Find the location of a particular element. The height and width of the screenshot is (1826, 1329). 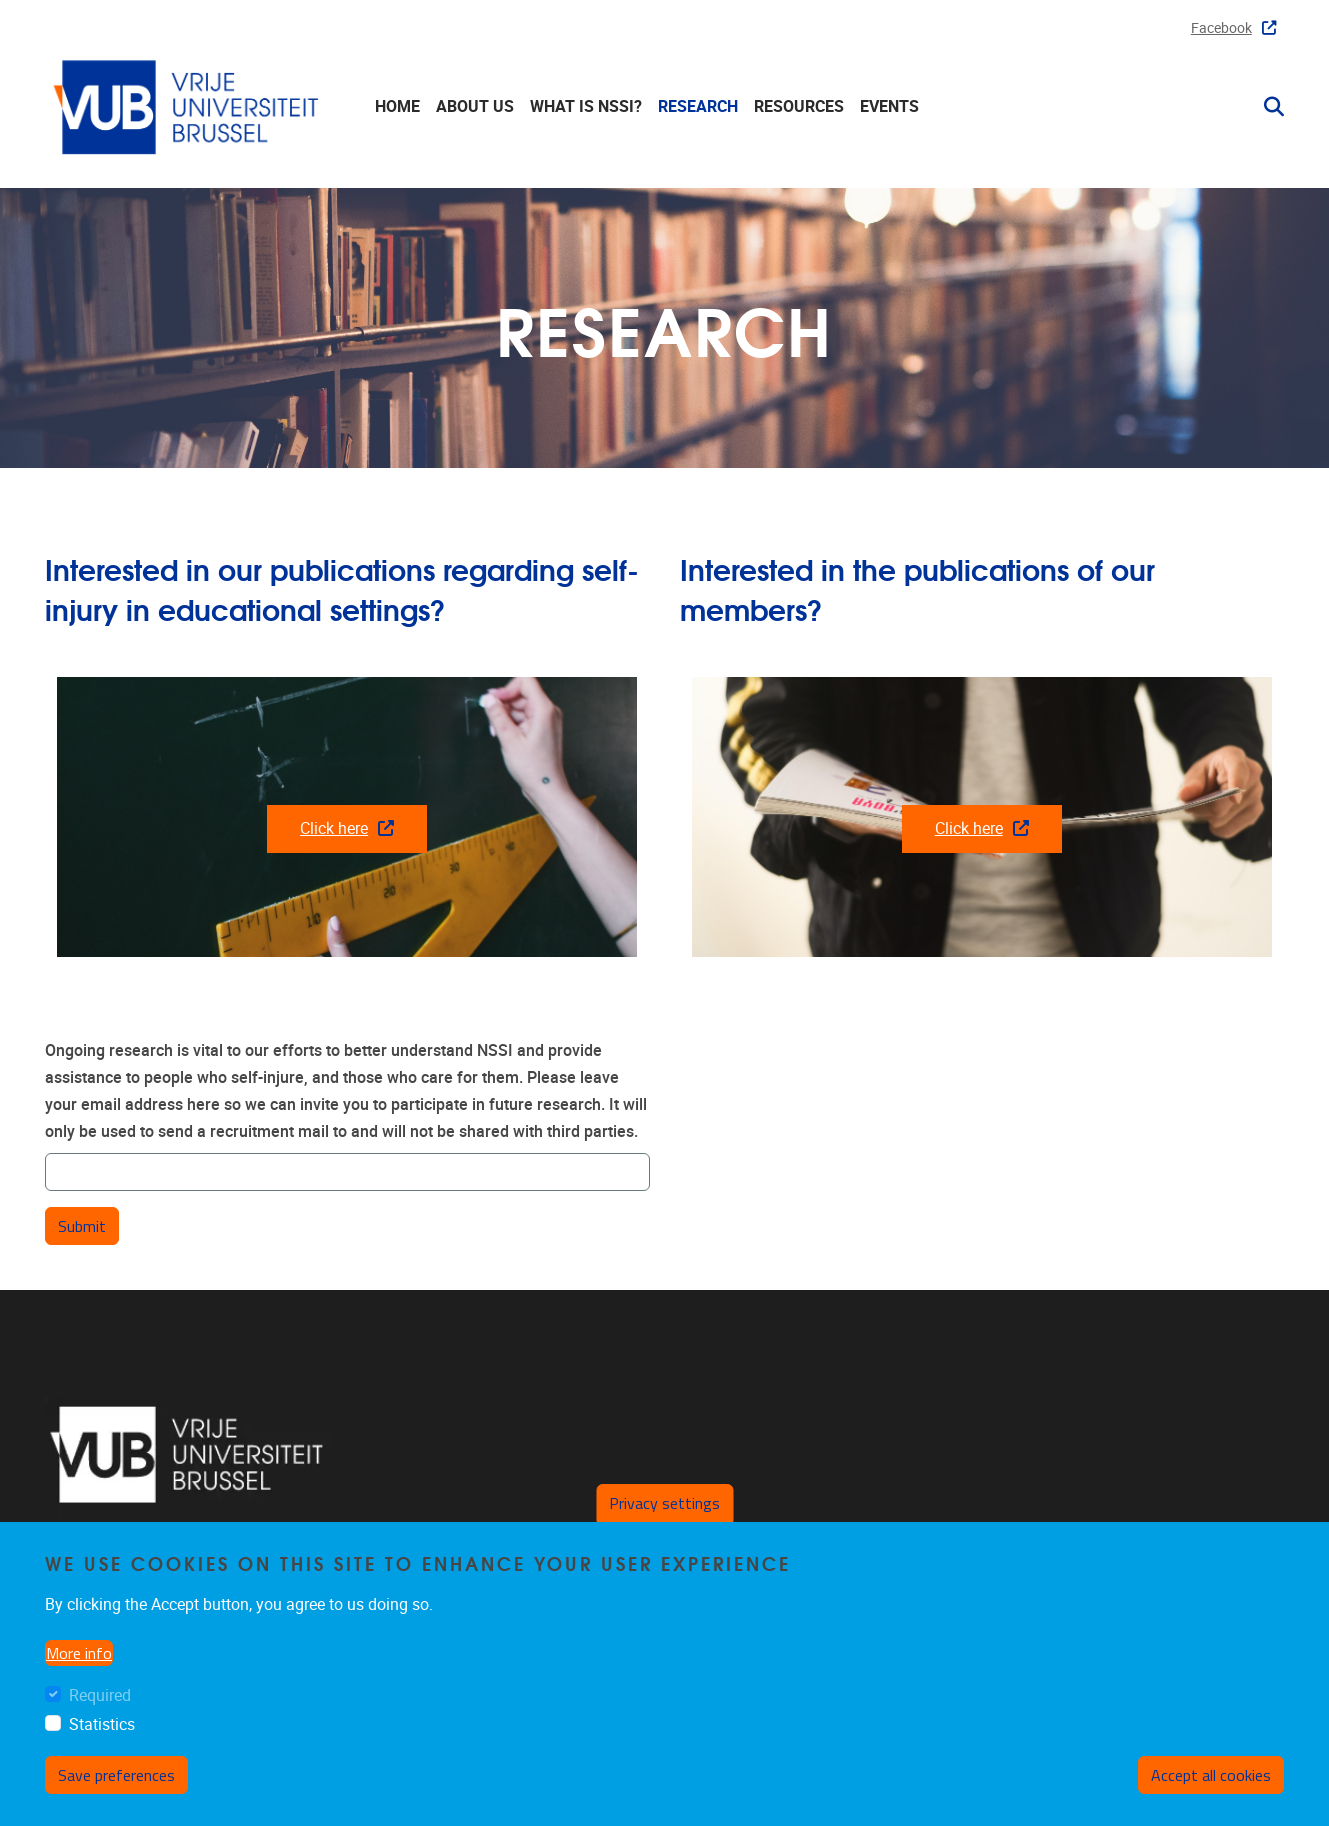

Click here is located at coordinates (347, 828).